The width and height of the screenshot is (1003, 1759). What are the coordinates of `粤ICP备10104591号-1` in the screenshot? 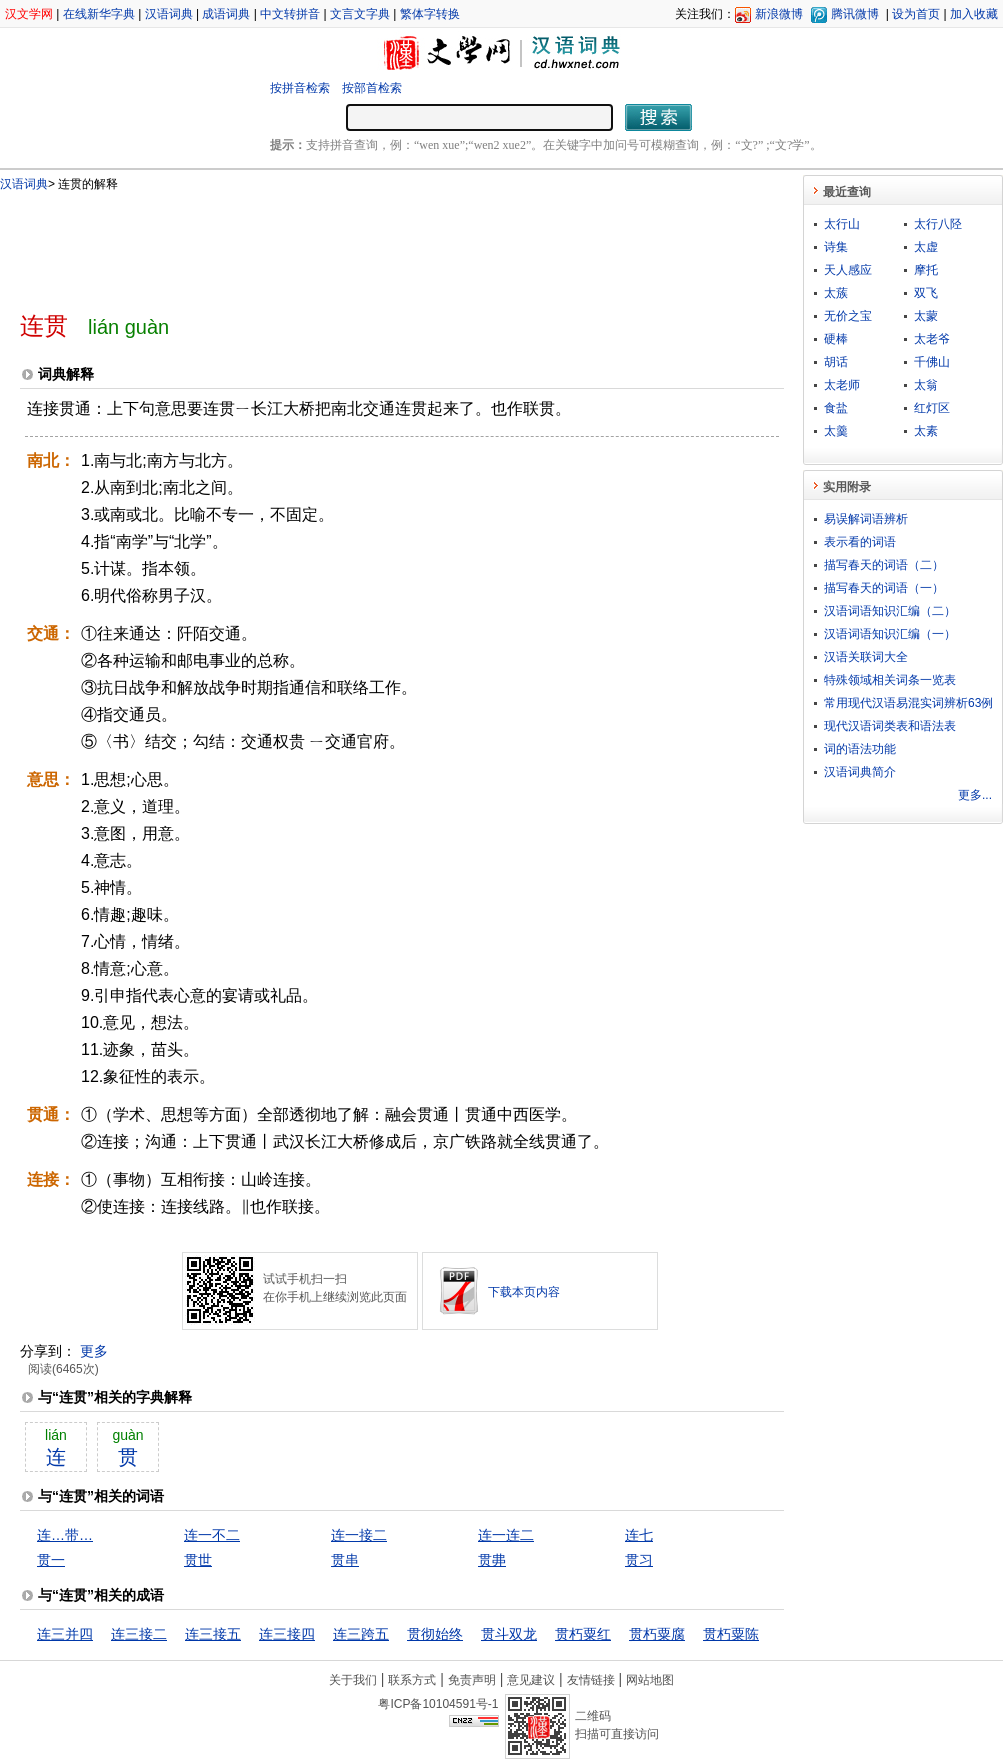 It's located at (438, 1704).